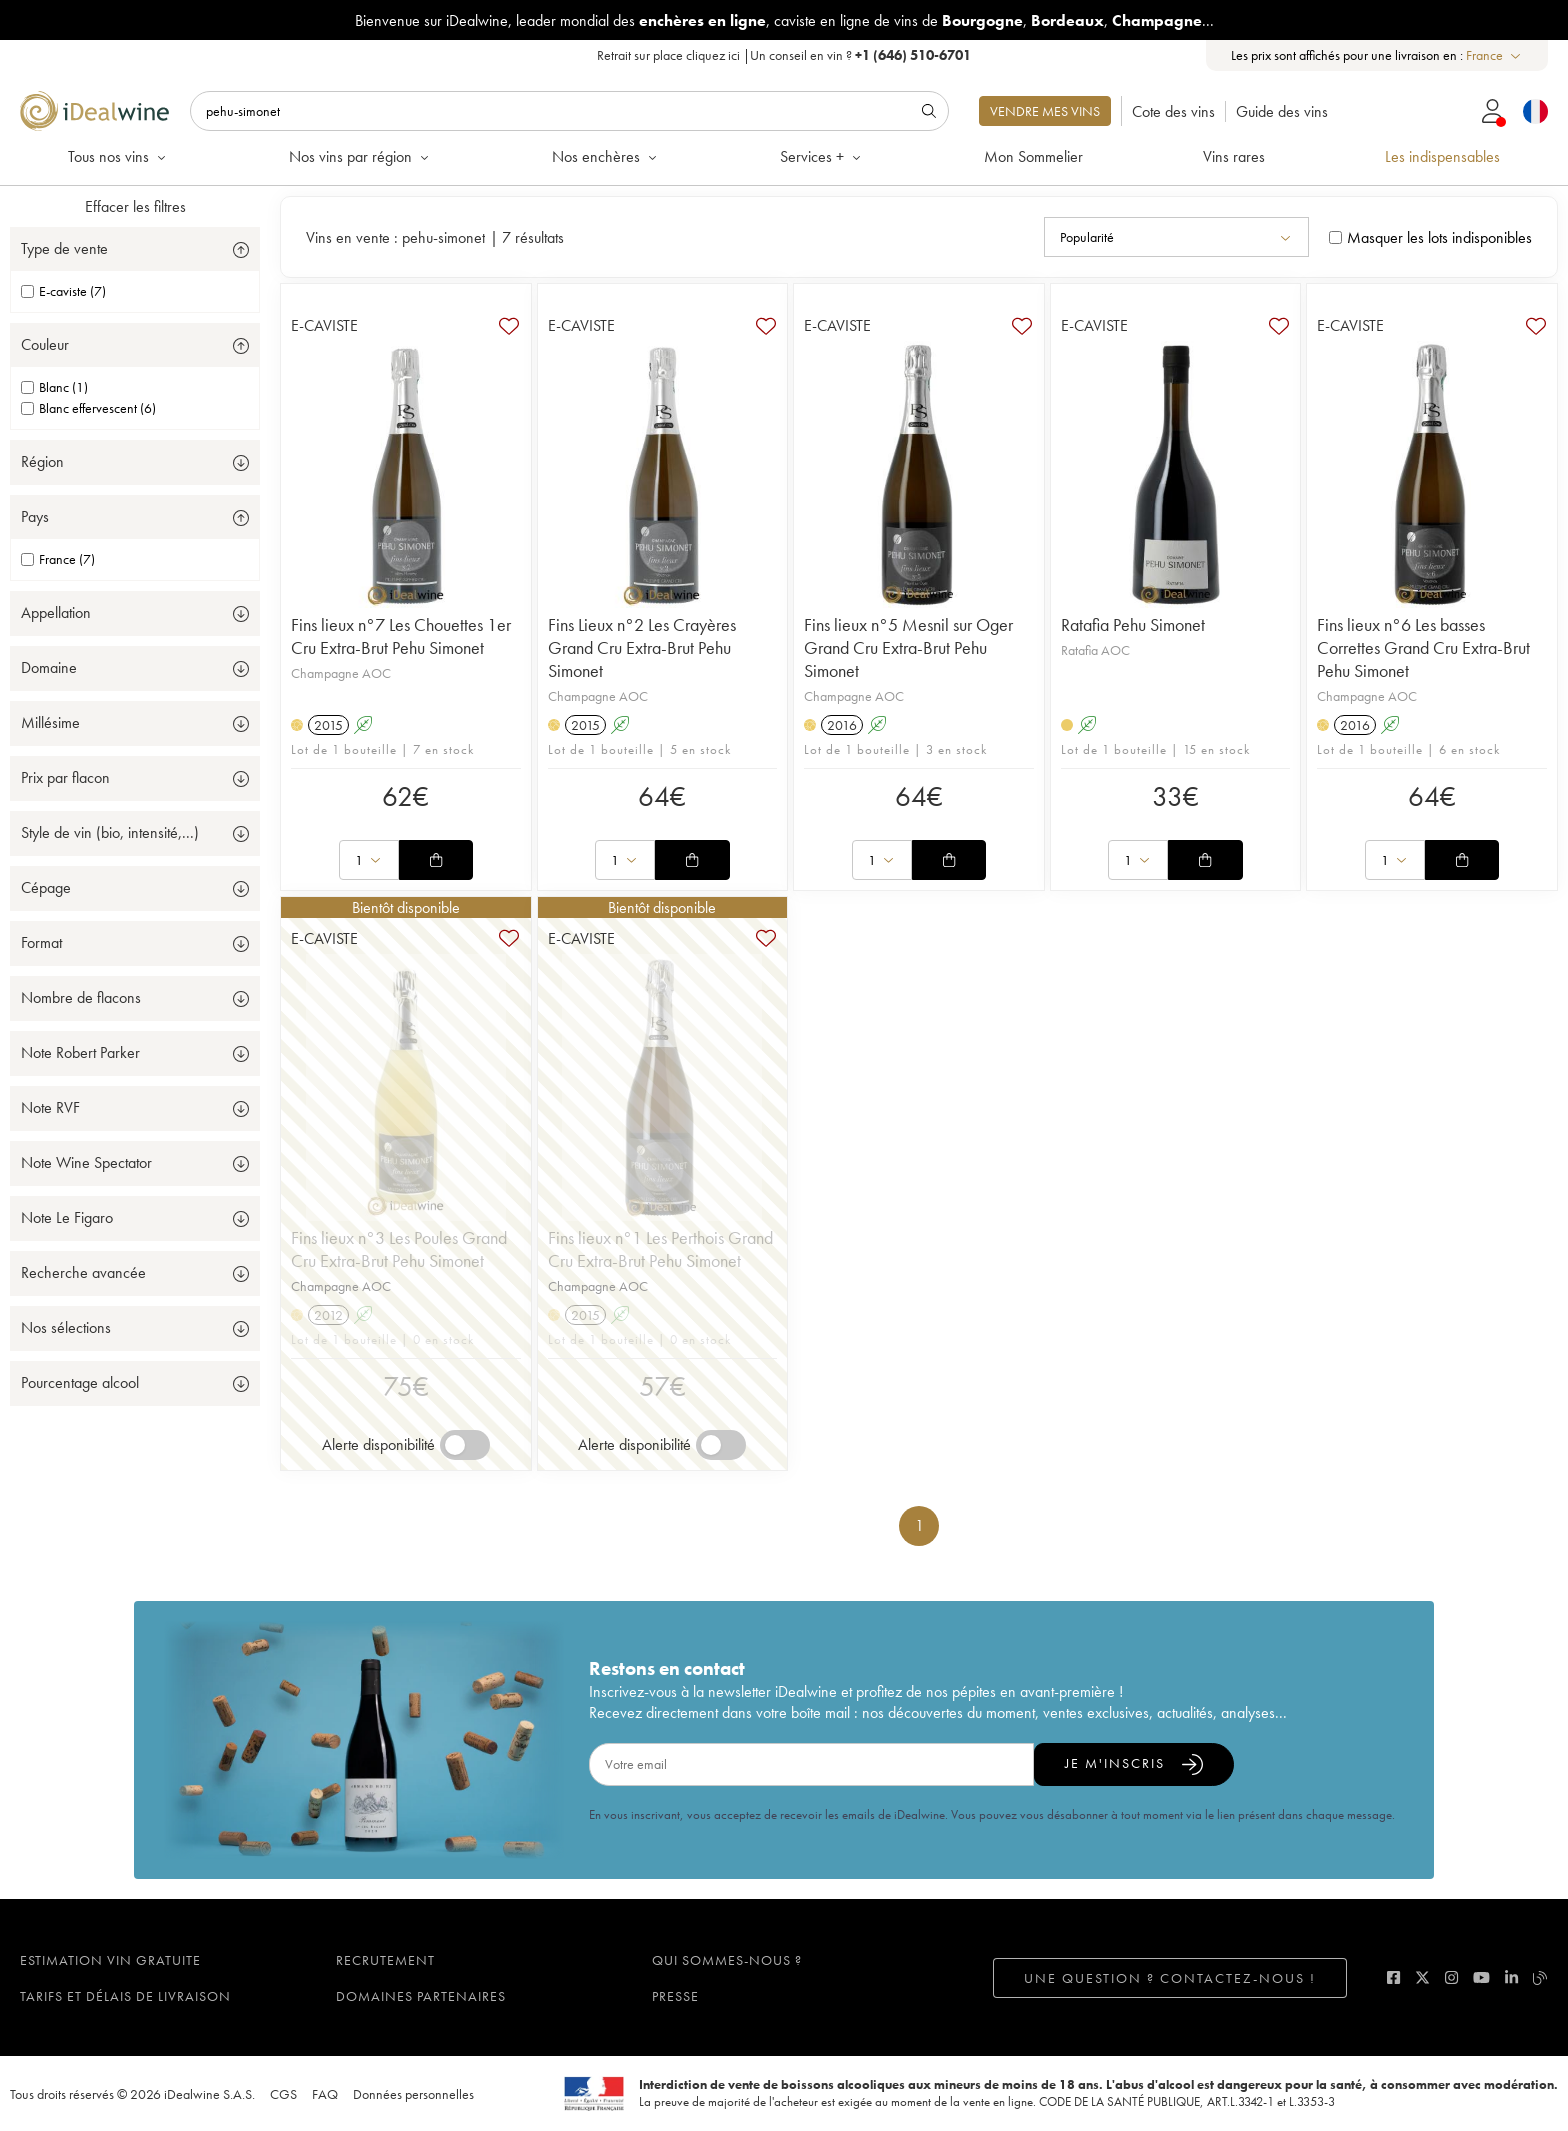 This screenshot has height=2131, width=1568. Describe the element at coordinates (135, 206) in the screenshot. I see `Effacer les filtres` at that location.